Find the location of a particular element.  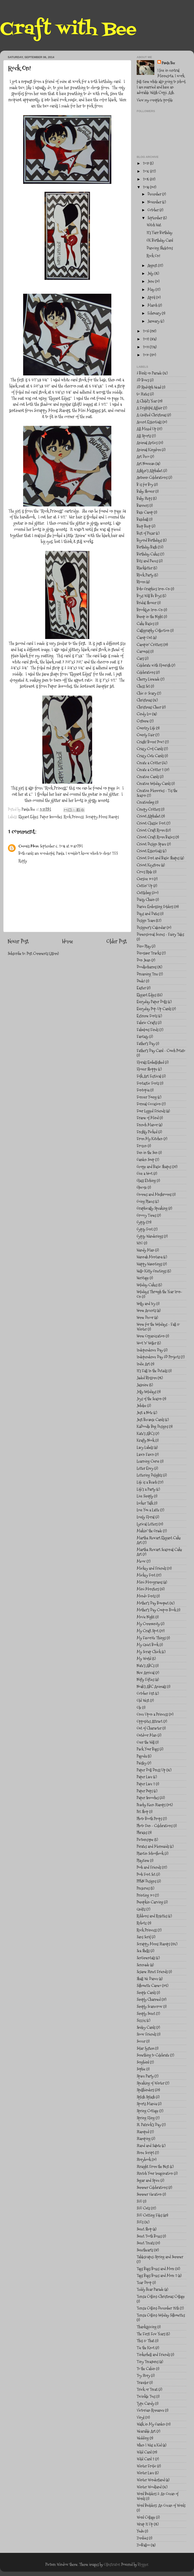

Going Places is located at coordinates (145, 1201).